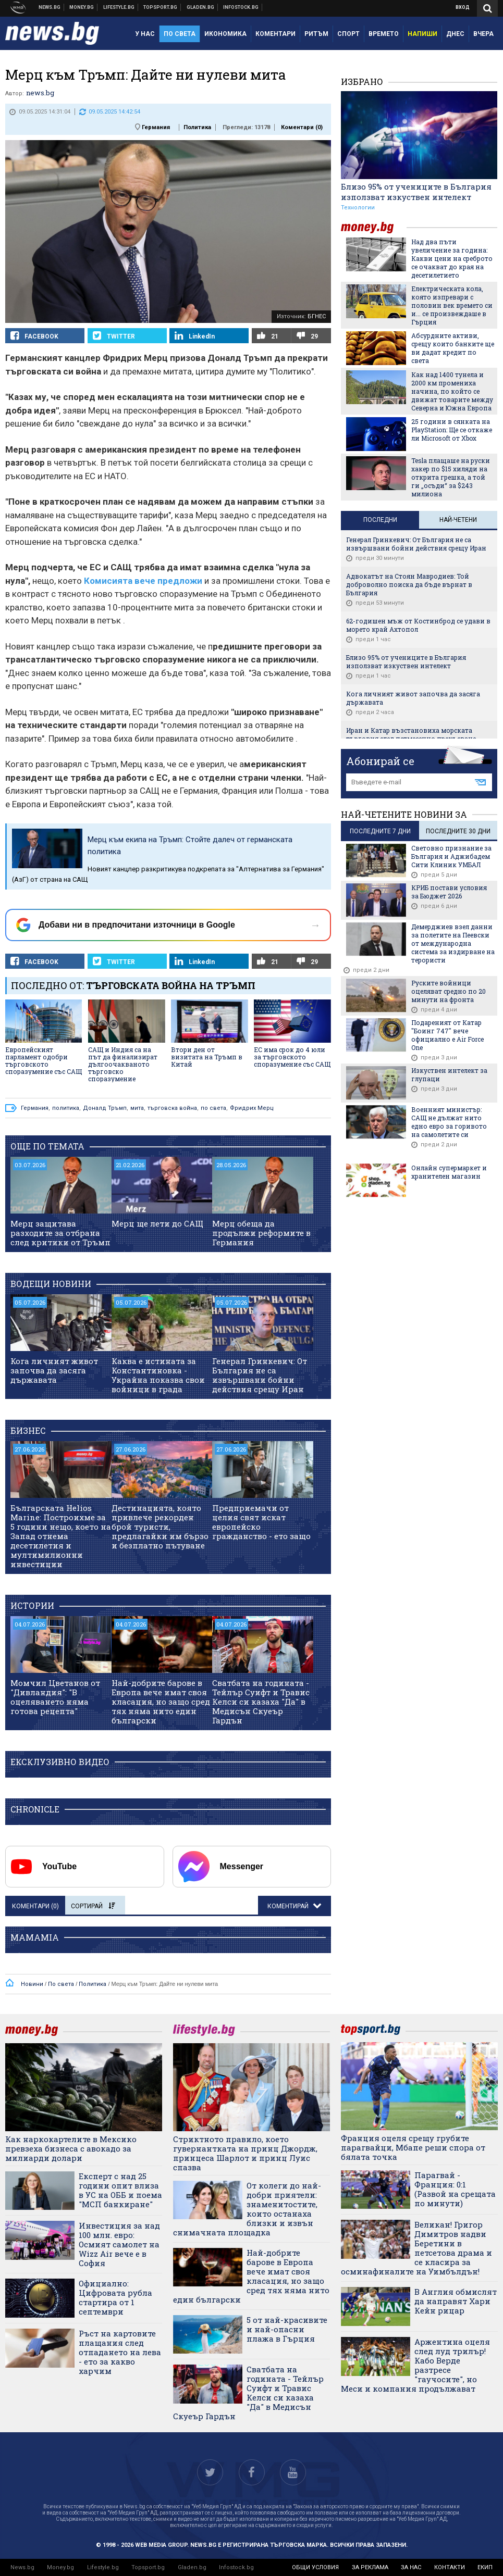  I want to click on В Англия обмислят да направят Хари Кейн рицар, so click(455, 2301).